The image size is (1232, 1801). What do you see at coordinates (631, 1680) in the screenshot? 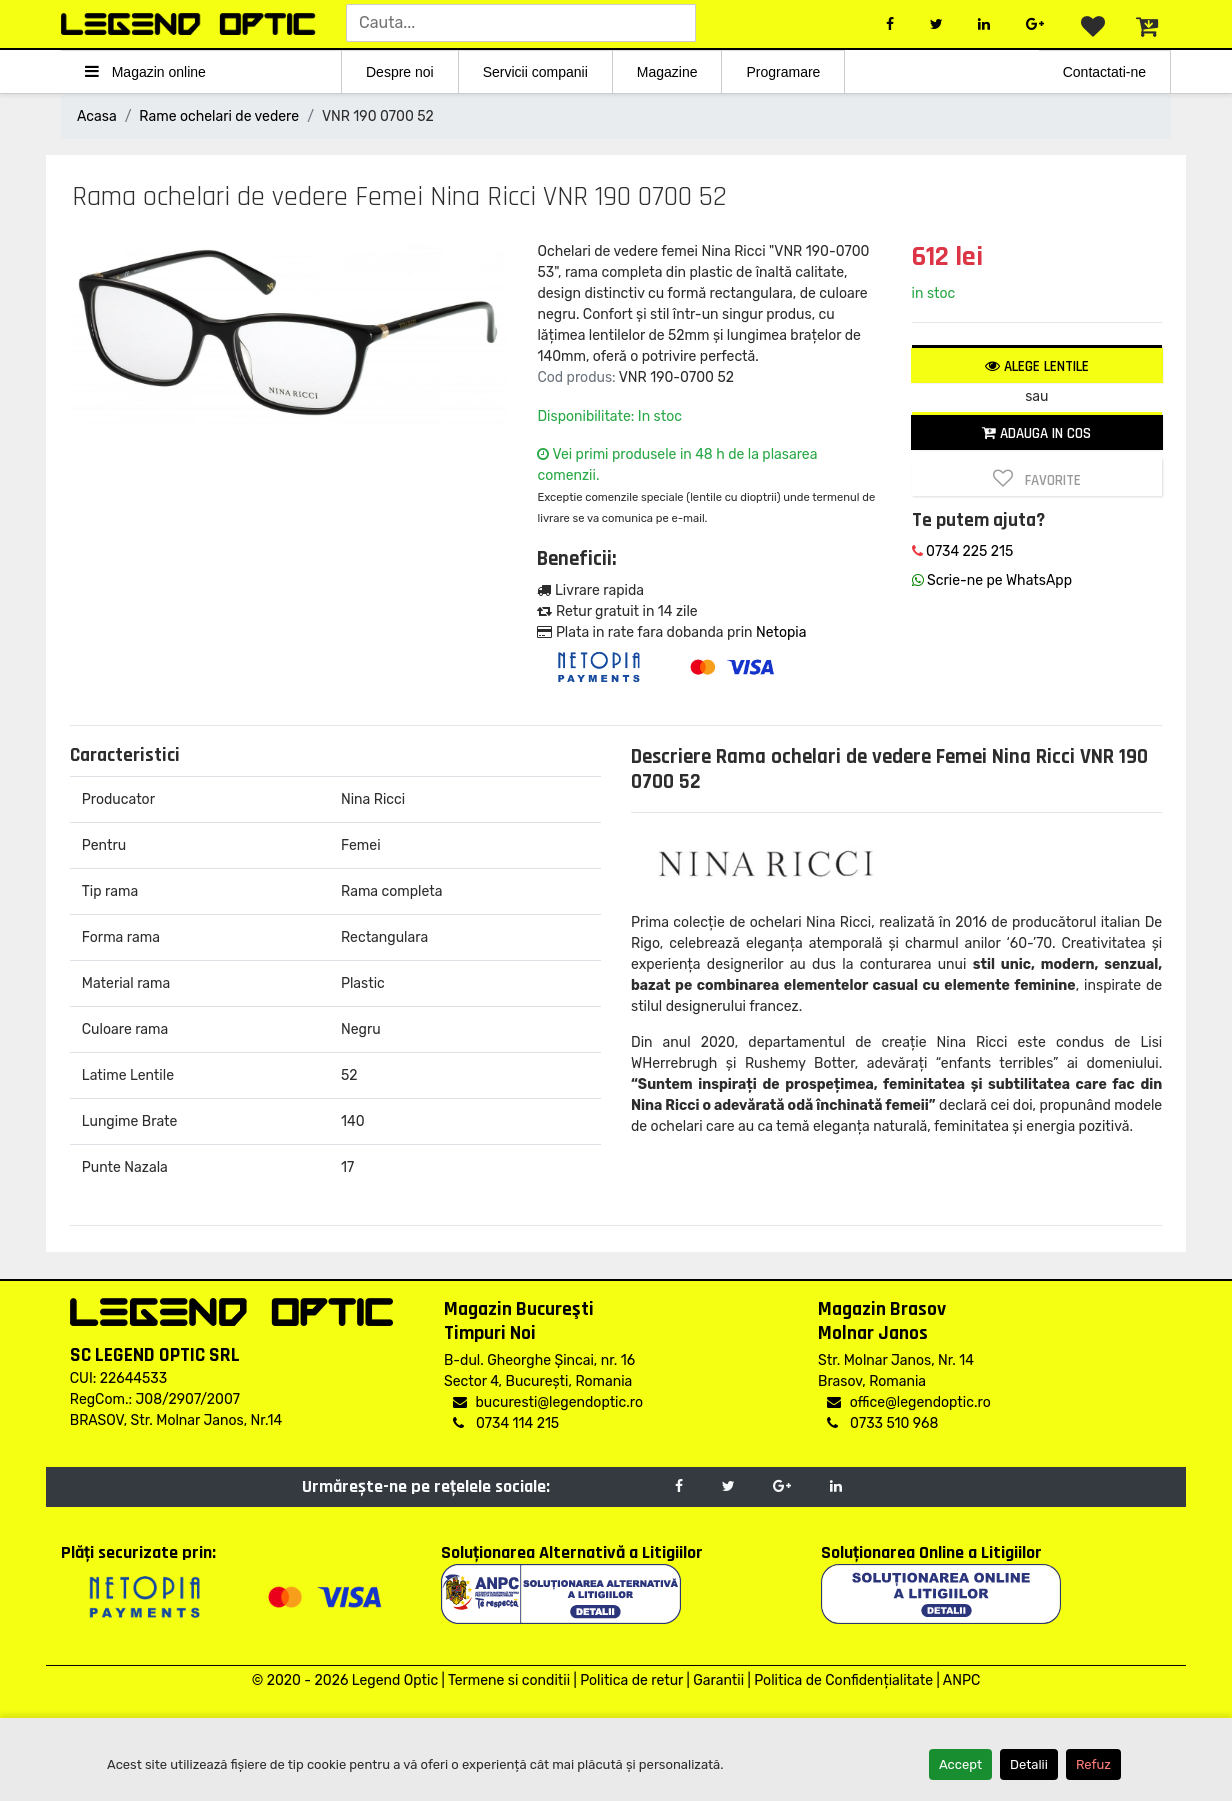
I see `Politica de retur` at bounding box center [631, 1680].